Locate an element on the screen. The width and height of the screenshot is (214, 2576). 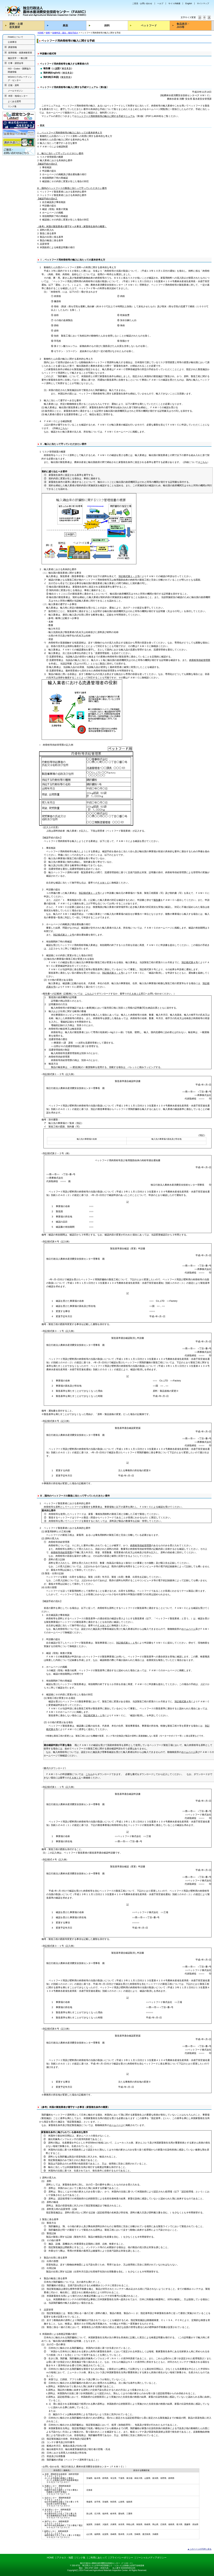
ご利用にあたって is located at coordinates (97, 2557).